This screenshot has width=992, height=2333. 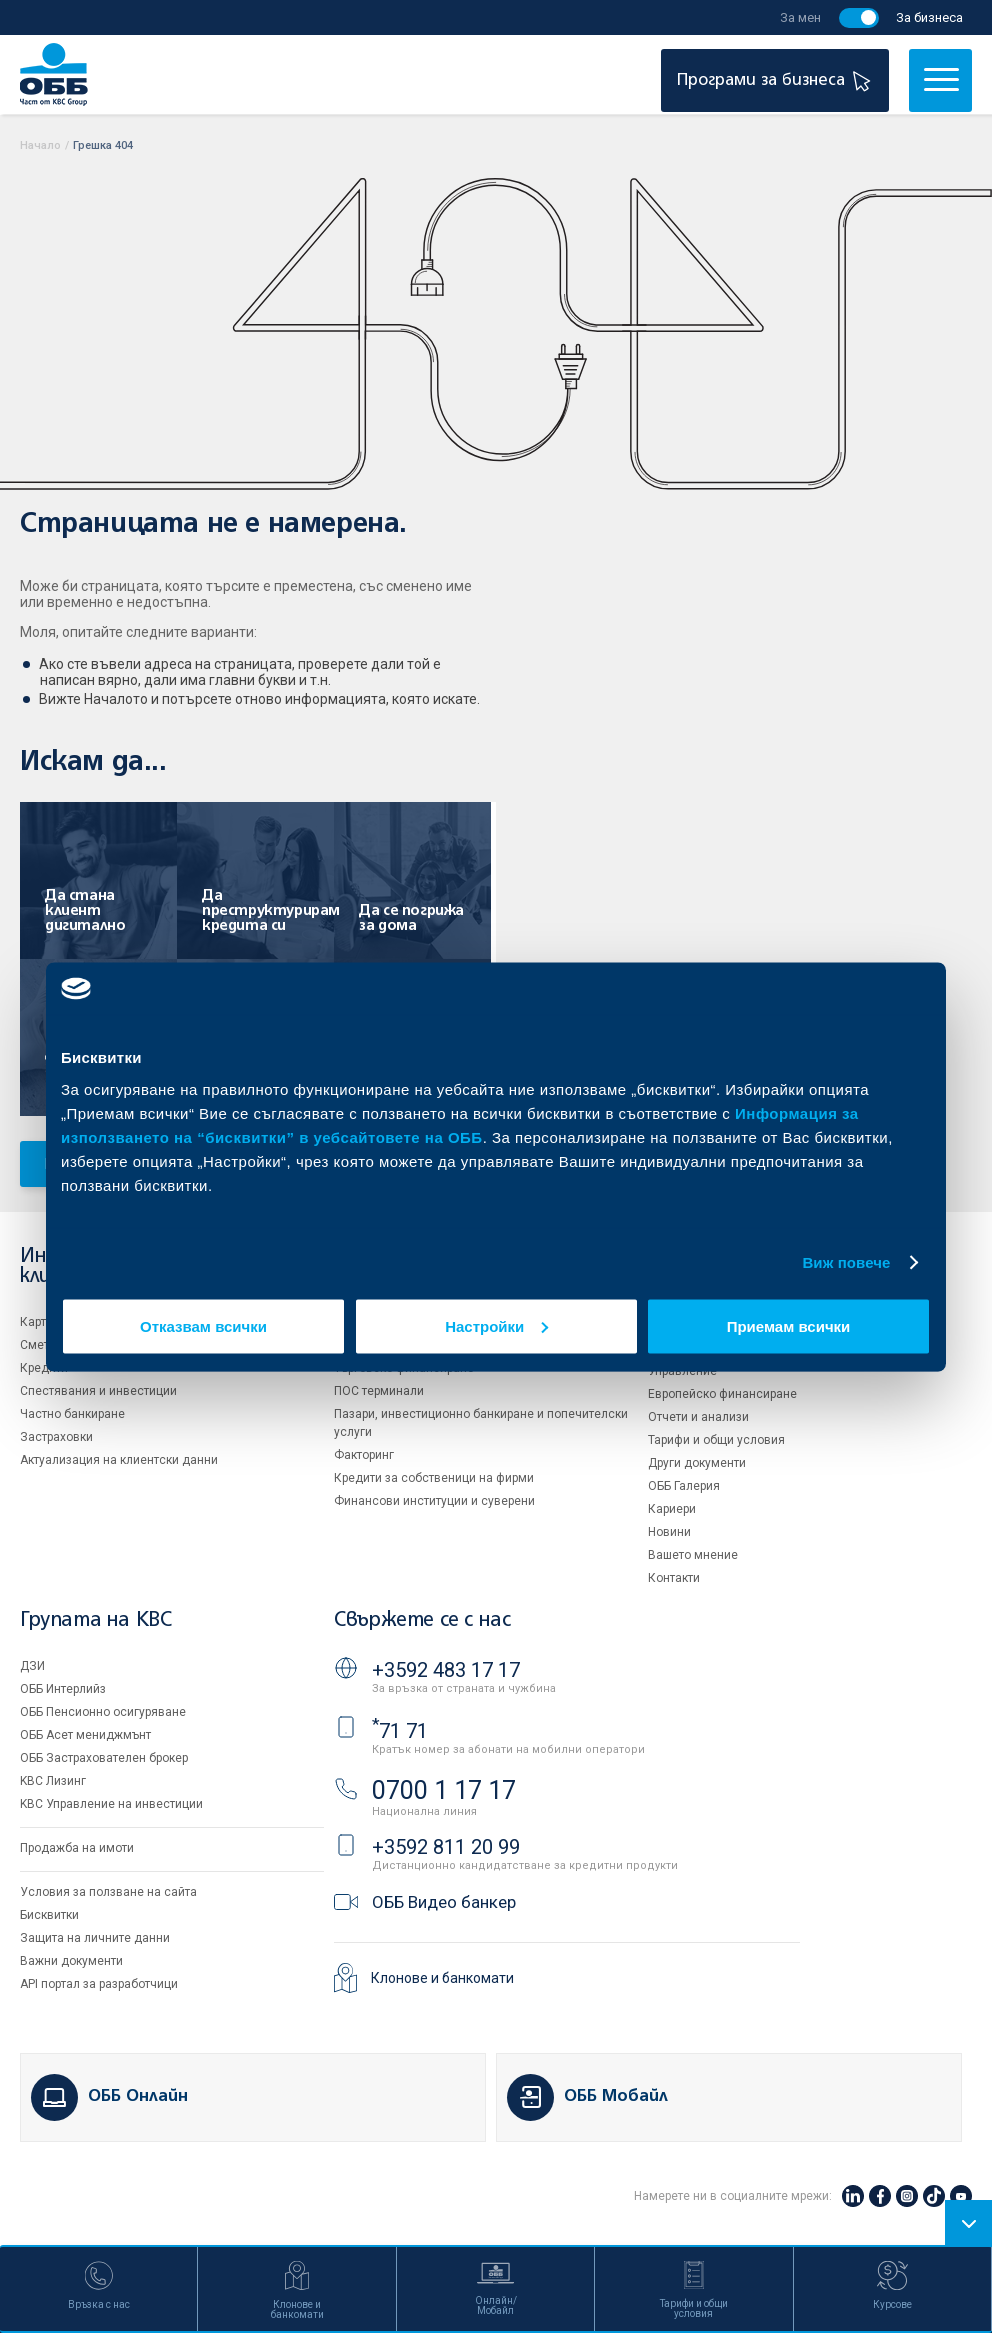 What do you see at coordinates (929, 17) in the screenshot?
I see `За бизнеса` at bounding box center [929, 17].